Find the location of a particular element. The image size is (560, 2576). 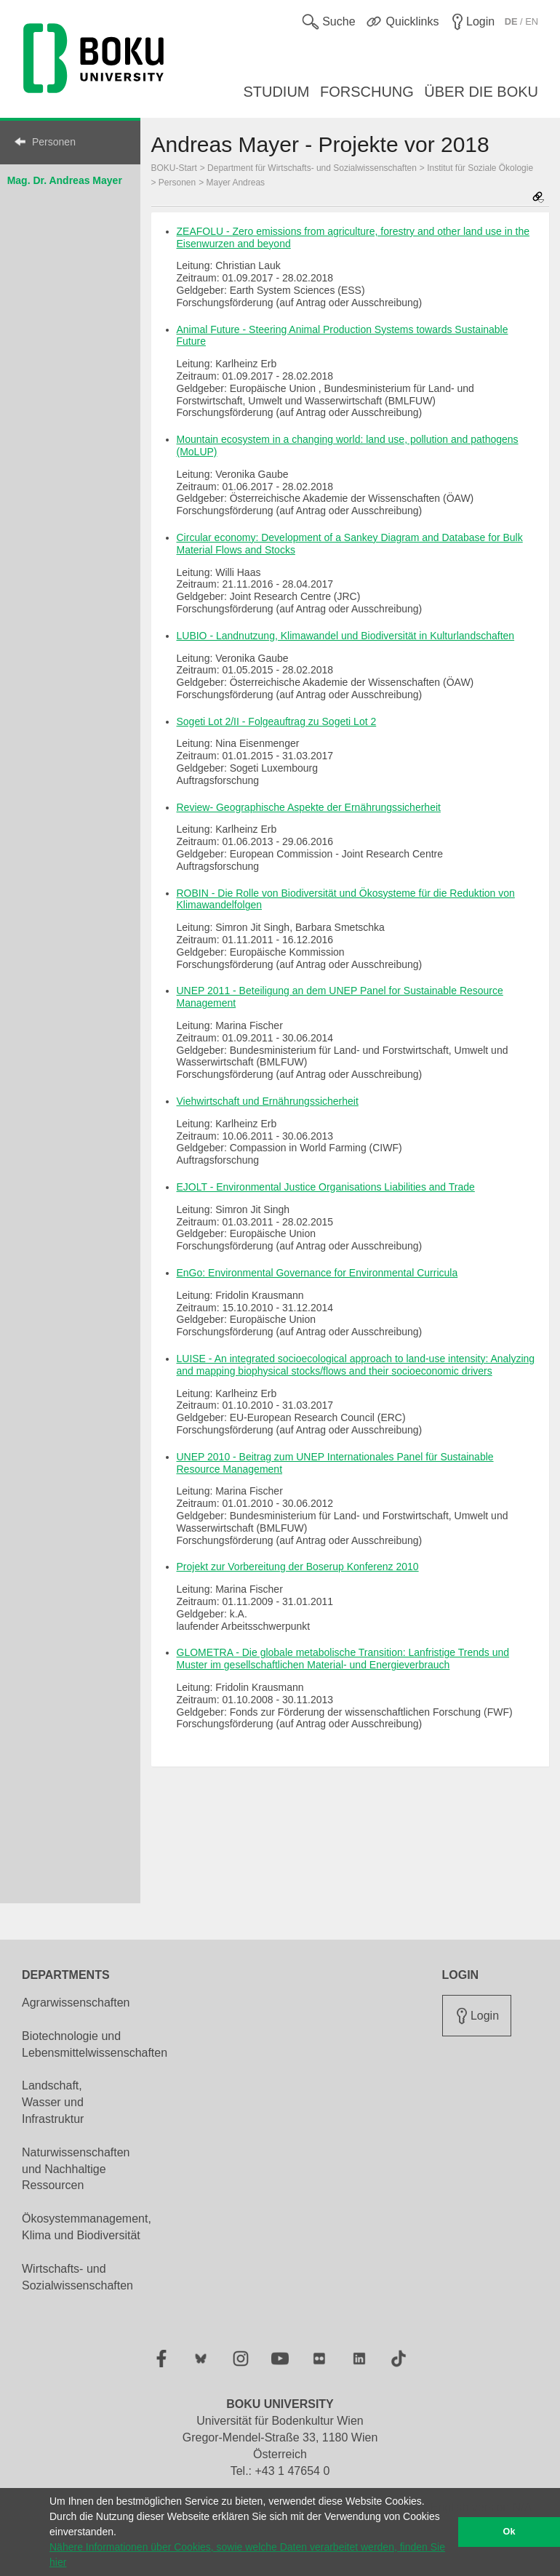

Wirtschafts- und Sozialwissenschaften is located at coordinates (77, 2277).